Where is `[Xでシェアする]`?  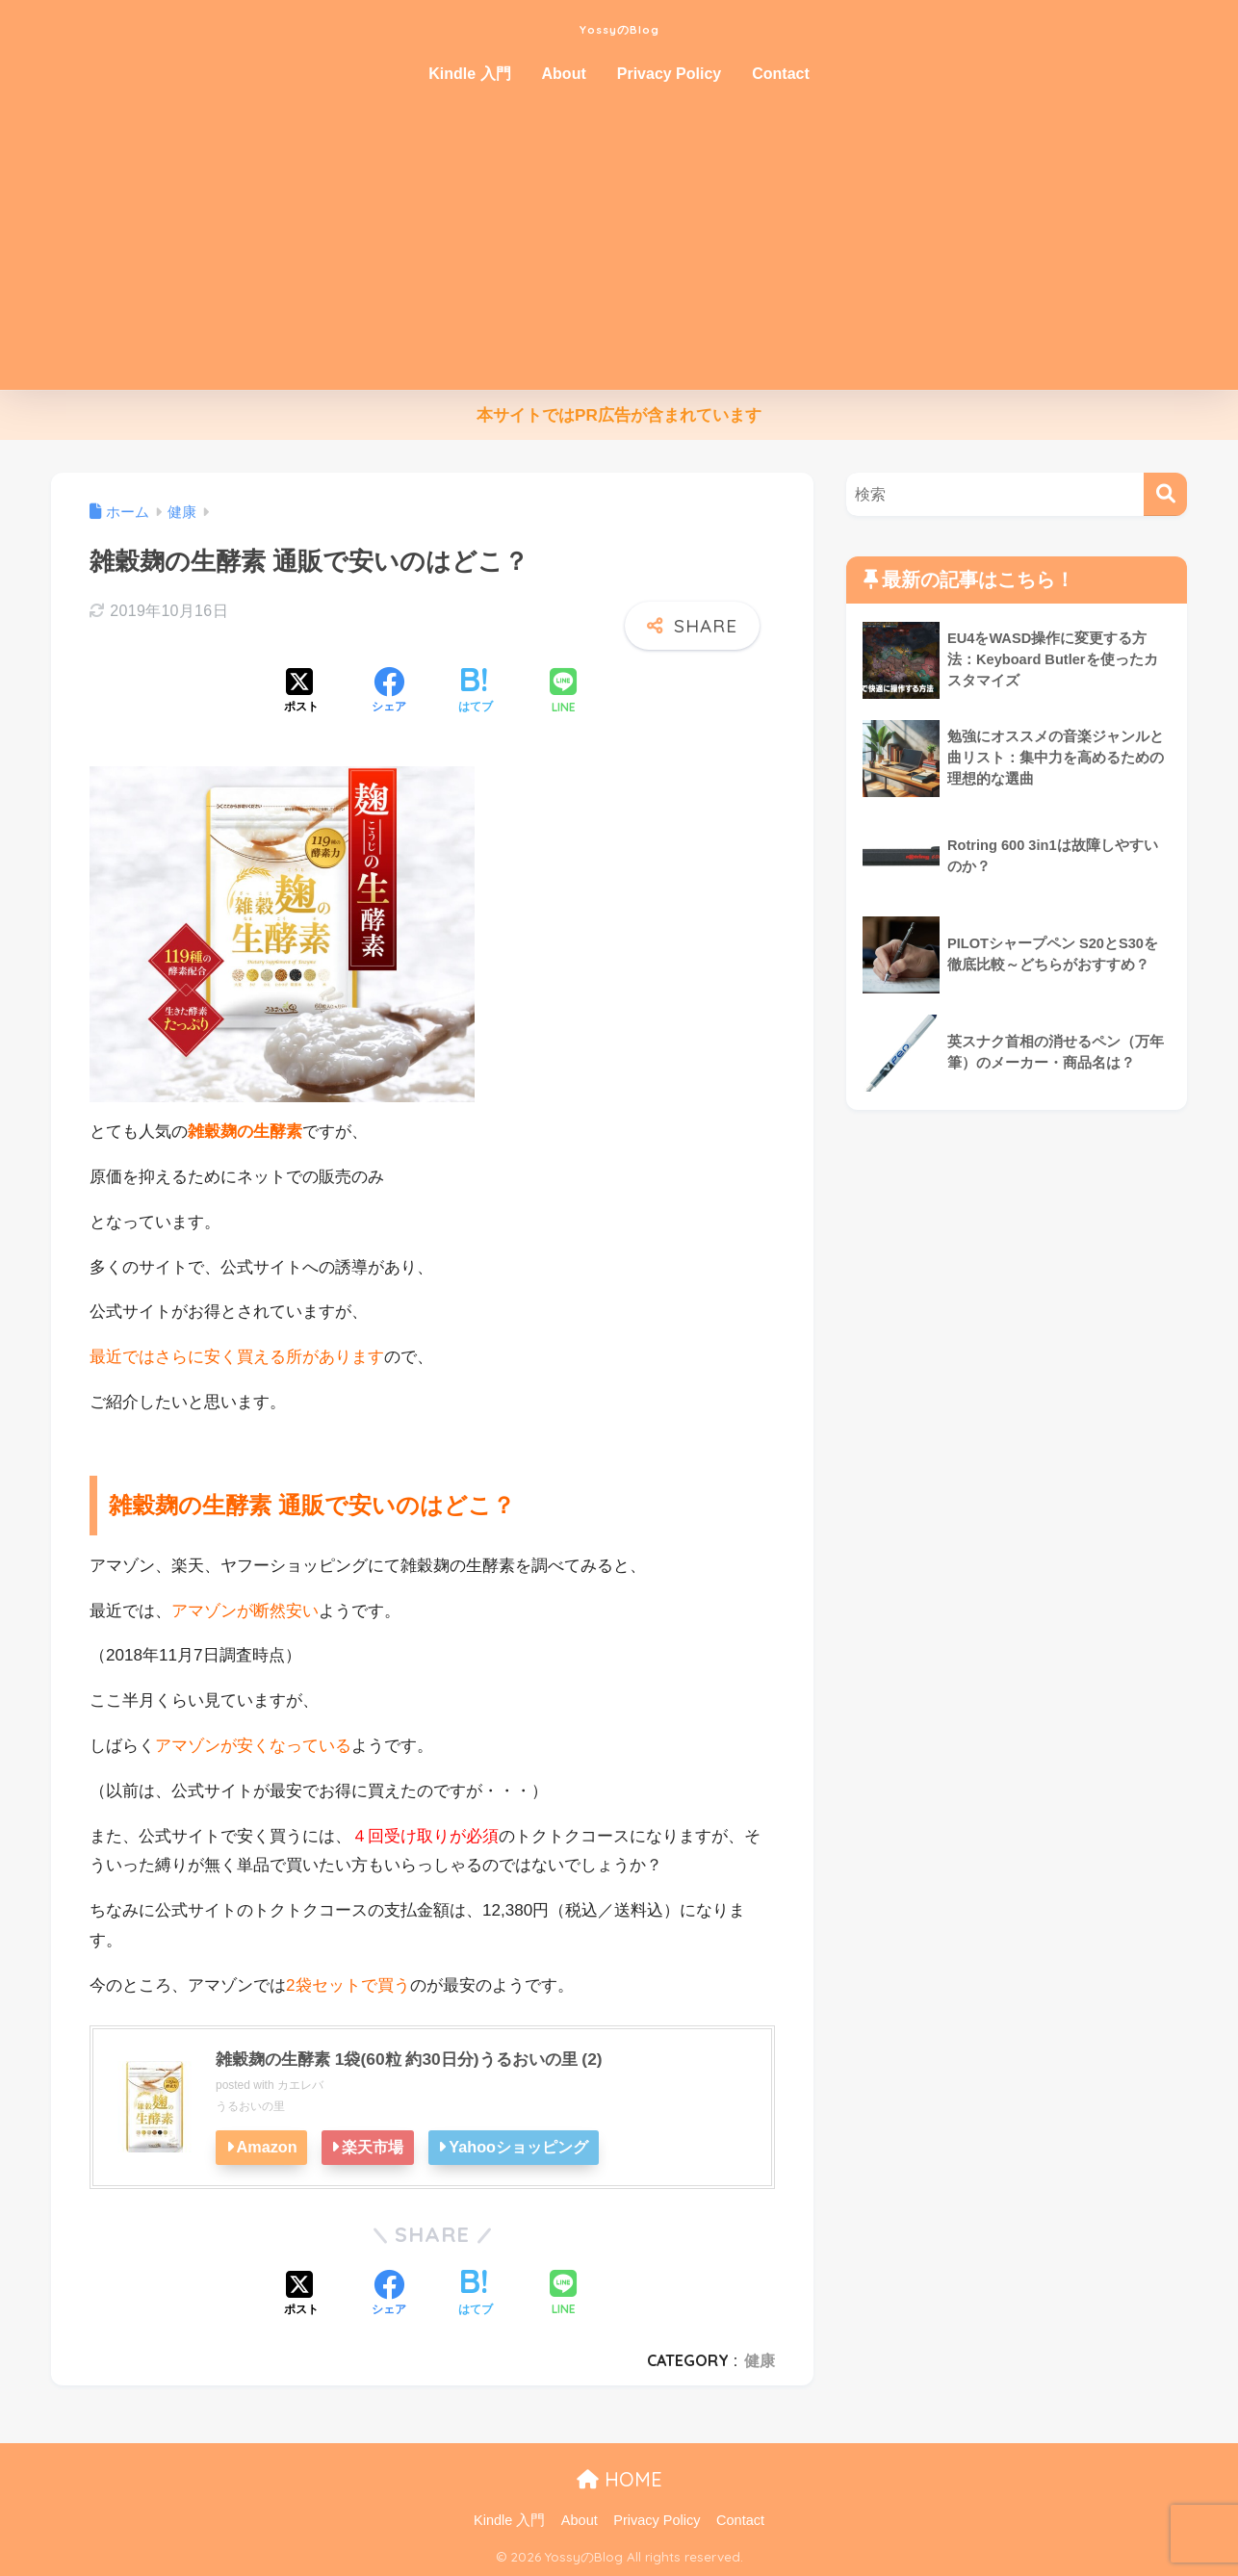
[Xでシェアする] is located at coordinates (301, 692).